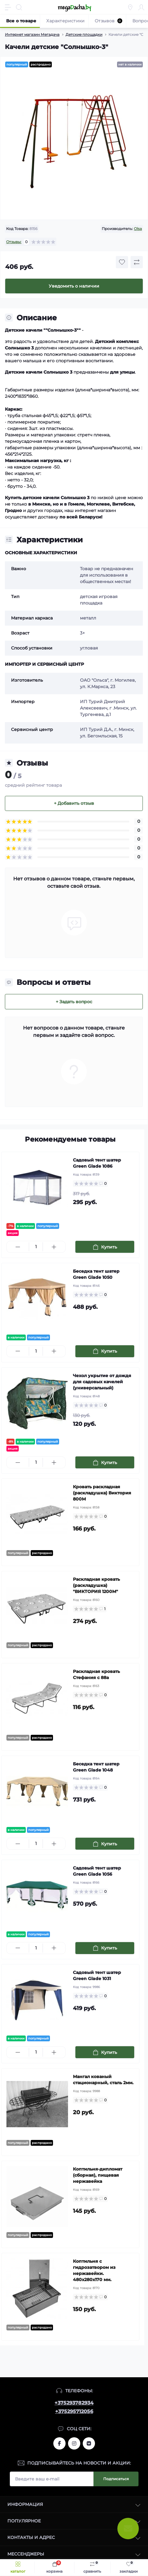 This screenshot has width=148, height=2576. Describe the element at coordinates (74, 2411) in the screenshot. I see `+375295712056` at that location.